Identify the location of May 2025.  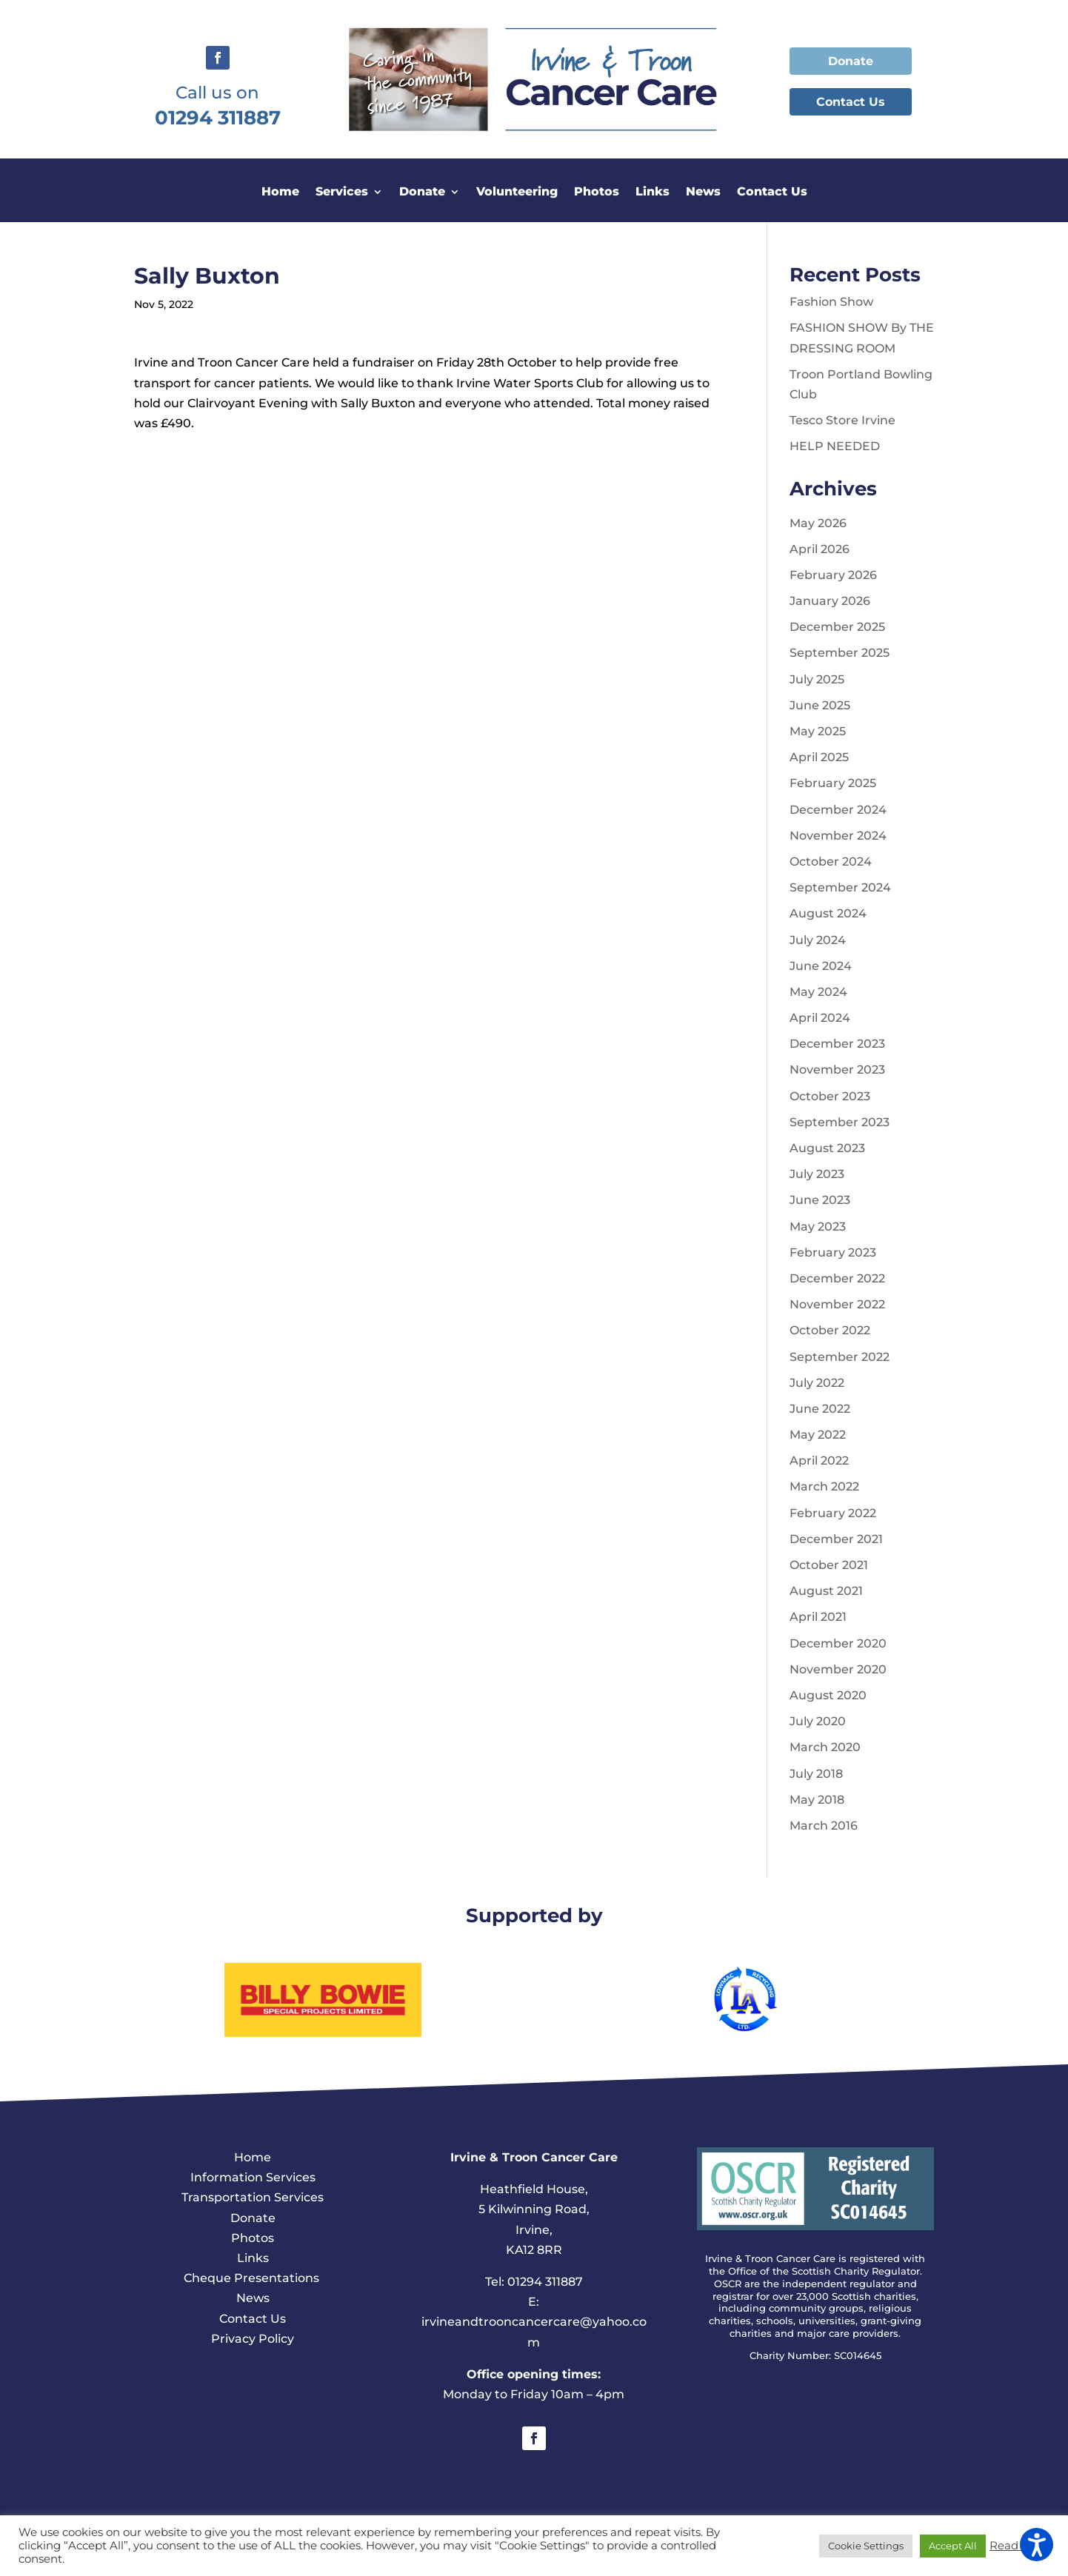
(818, 731).